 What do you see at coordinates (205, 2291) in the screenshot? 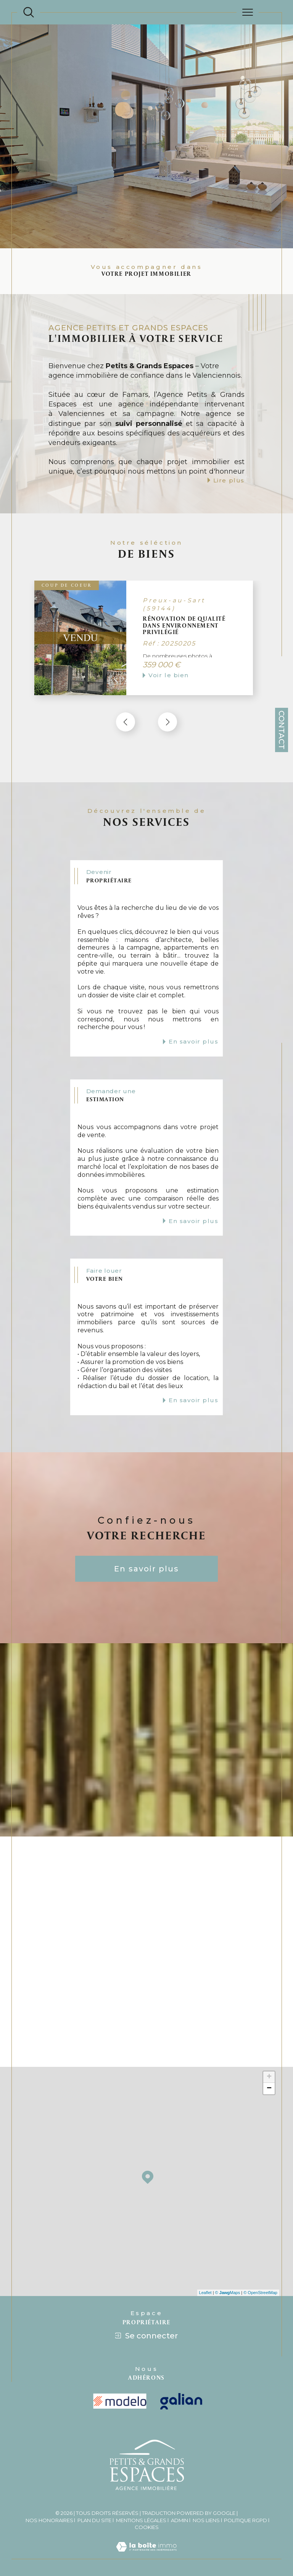
I see `Leaflet` at bounding box center [205, 2291].